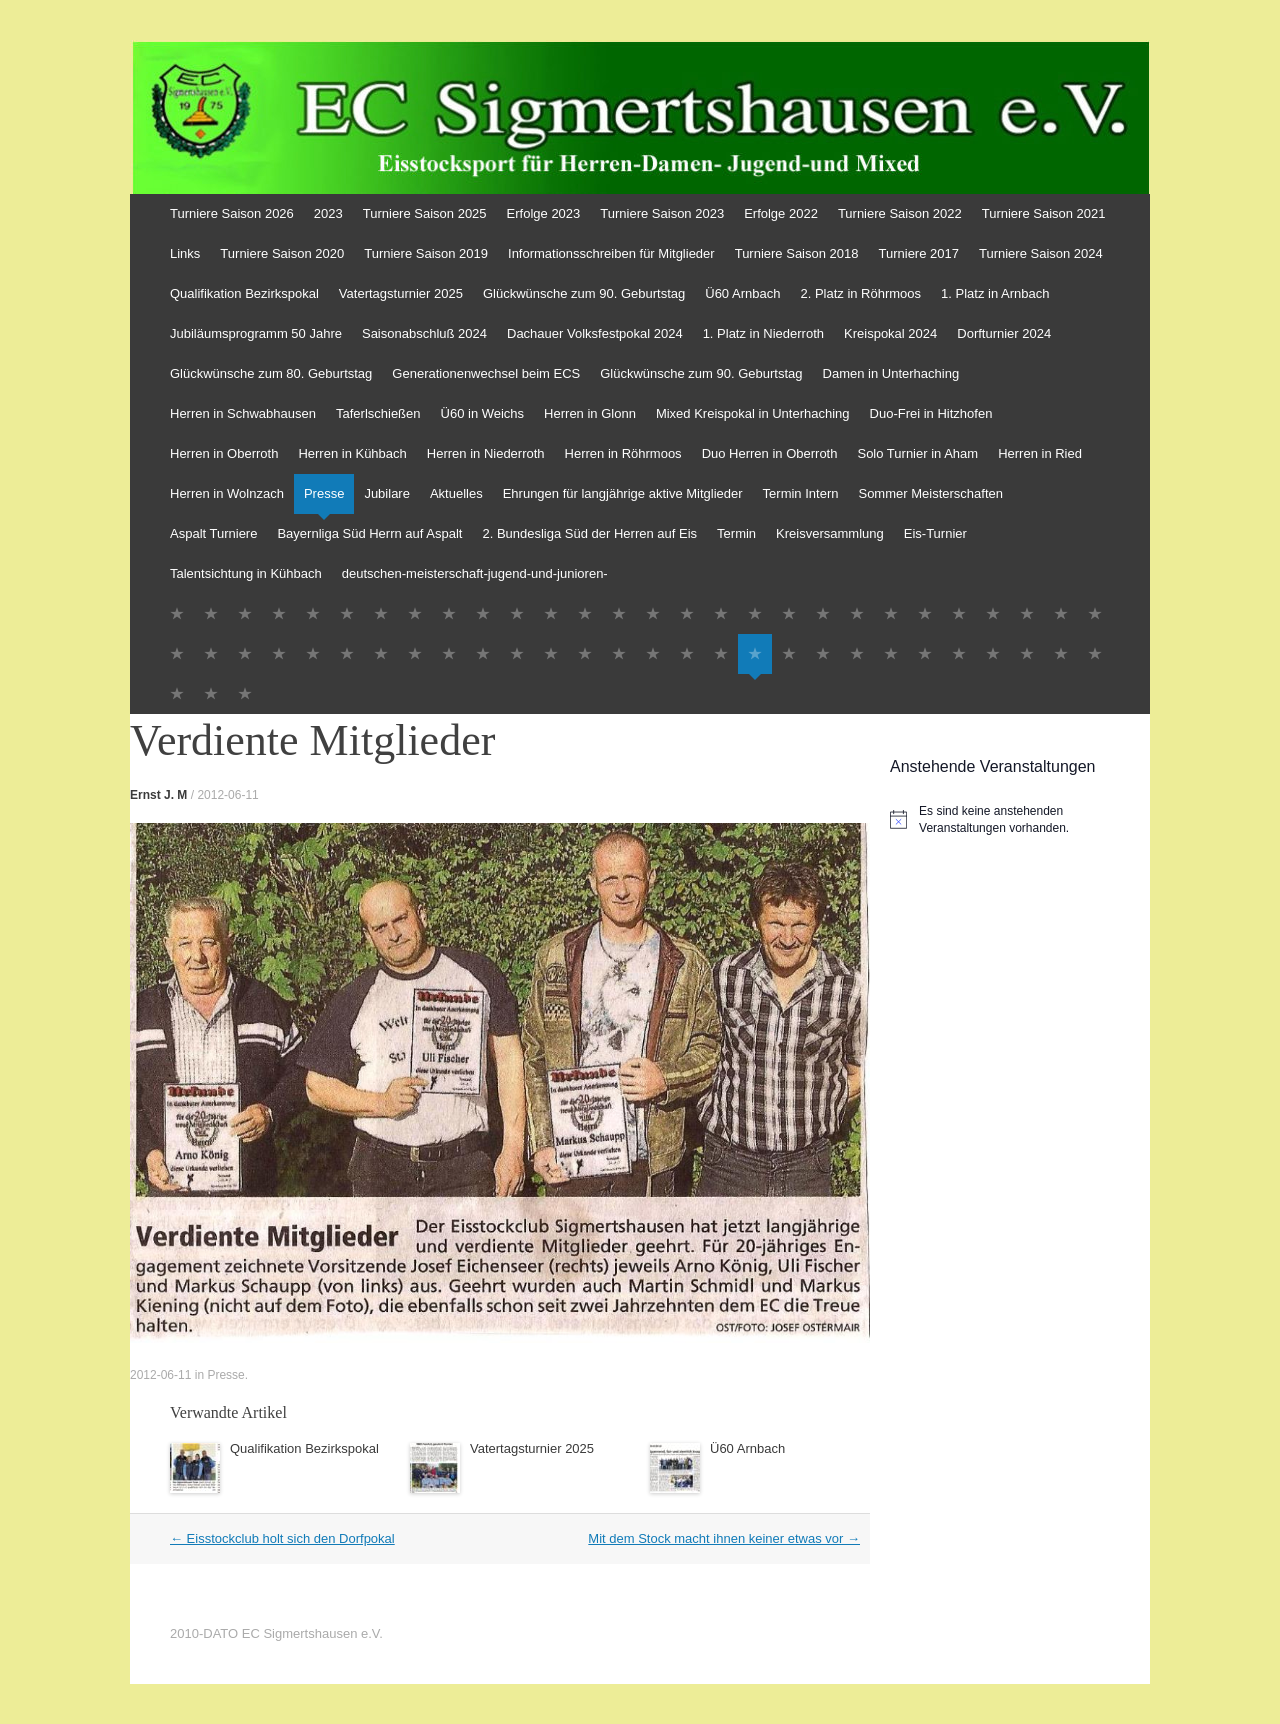 The width and height of the screenshot is (1280, 1724). I want to click on Eisstockclub holt sich den Dorfpokal, so click(282, 1538).